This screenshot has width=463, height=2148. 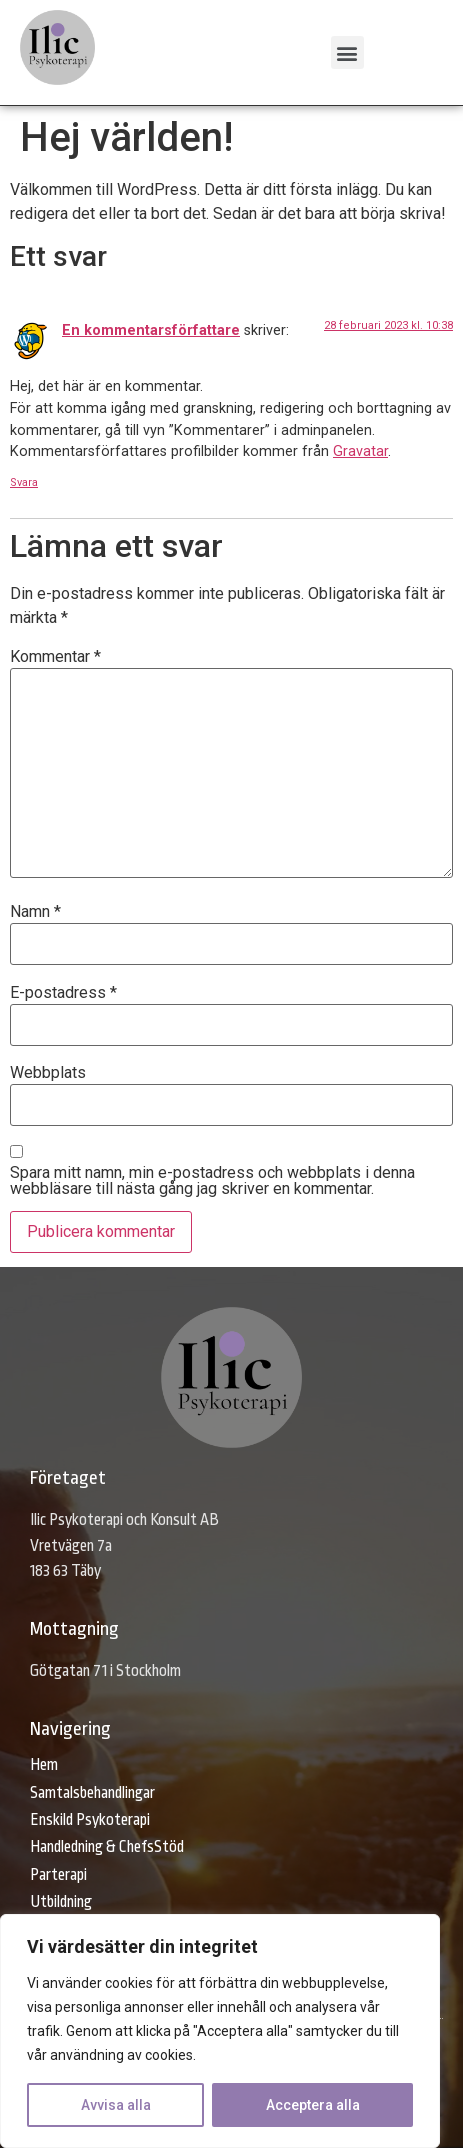 What do you see at coordinates (44, 1765) in the screenshot?
I see `Hem` at bounding box center [44, 1765].